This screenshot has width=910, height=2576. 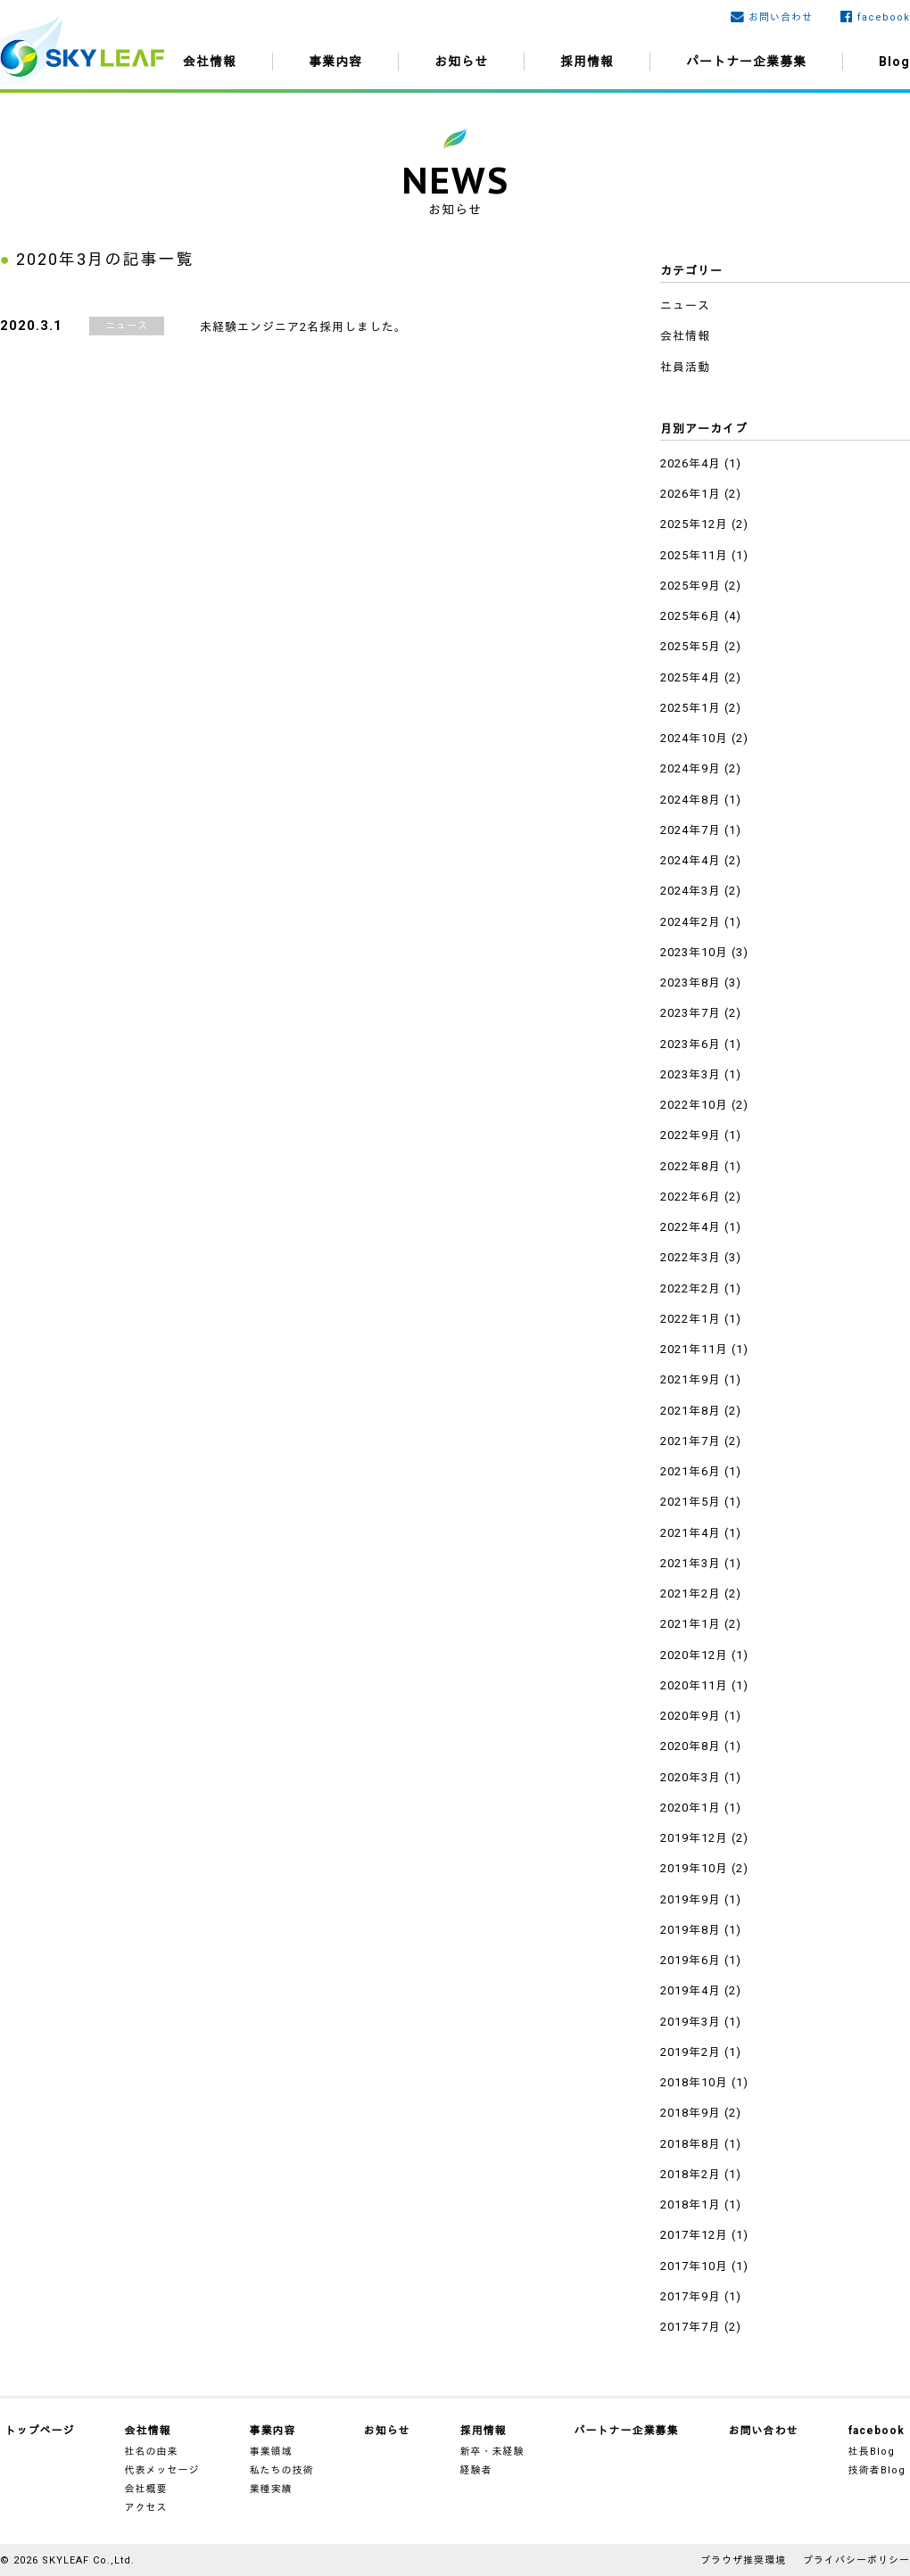 I want to click on 2023年7月, so click(x=690, y=1013).